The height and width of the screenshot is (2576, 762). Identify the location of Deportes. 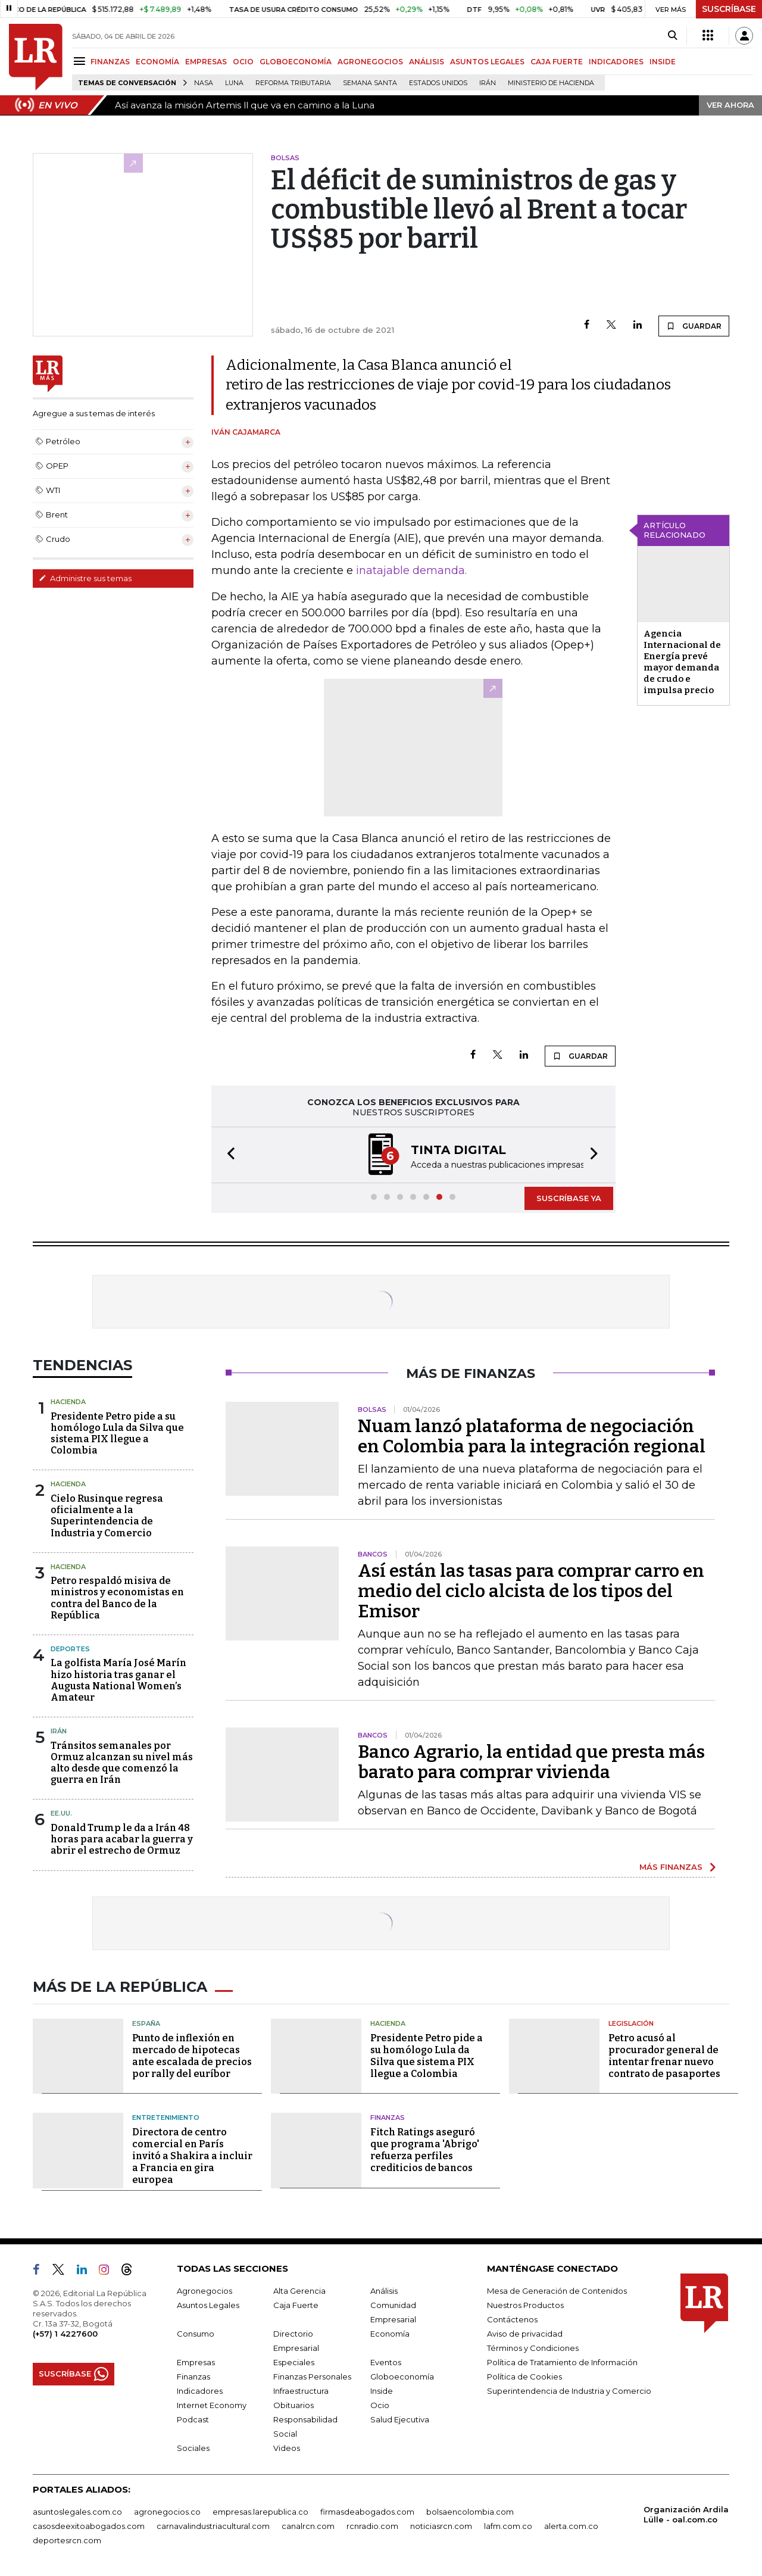
(70, 1649).